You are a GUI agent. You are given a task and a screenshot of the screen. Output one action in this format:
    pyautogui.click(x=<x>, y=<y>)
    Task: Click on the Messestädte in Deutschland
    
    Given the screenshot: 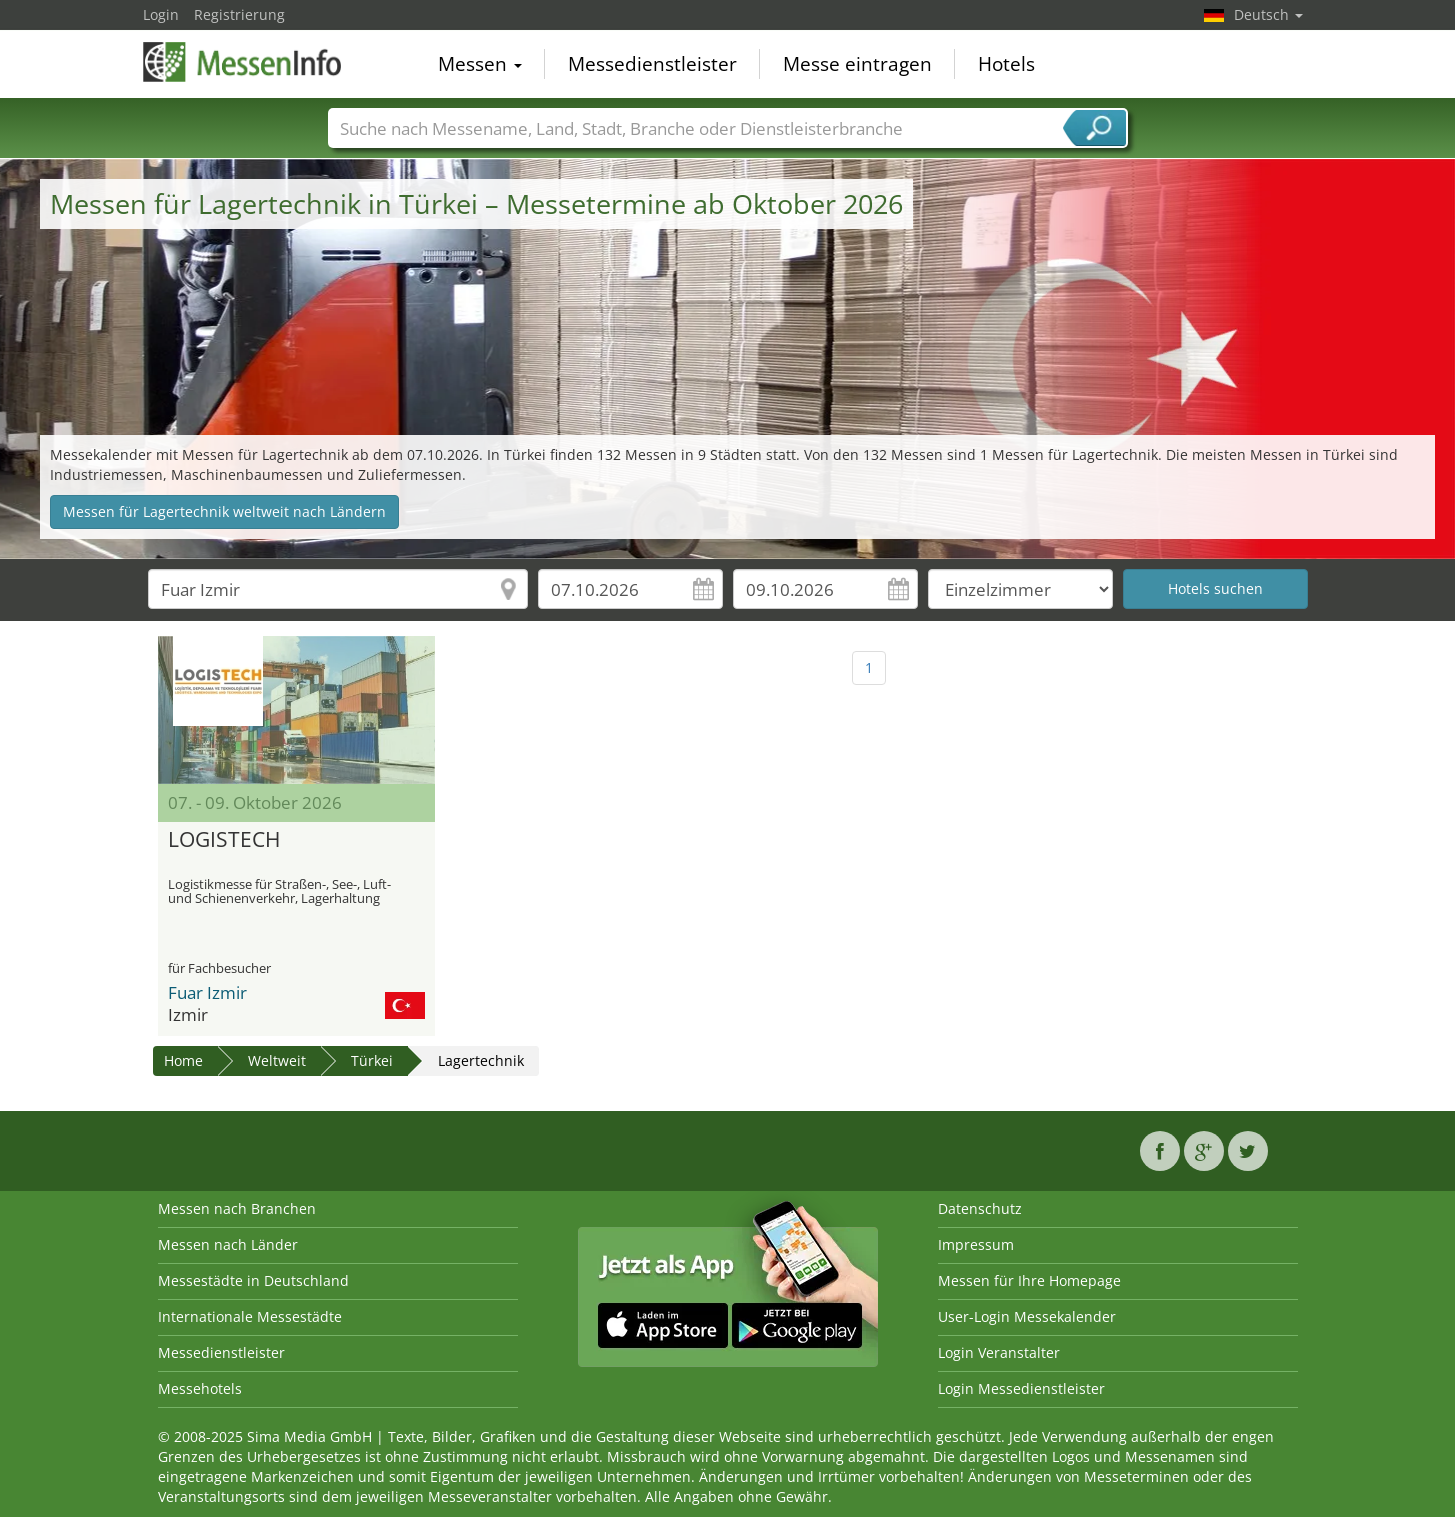 What is the action you would take?
    pyautogui.click(x=253, y=1280)
    